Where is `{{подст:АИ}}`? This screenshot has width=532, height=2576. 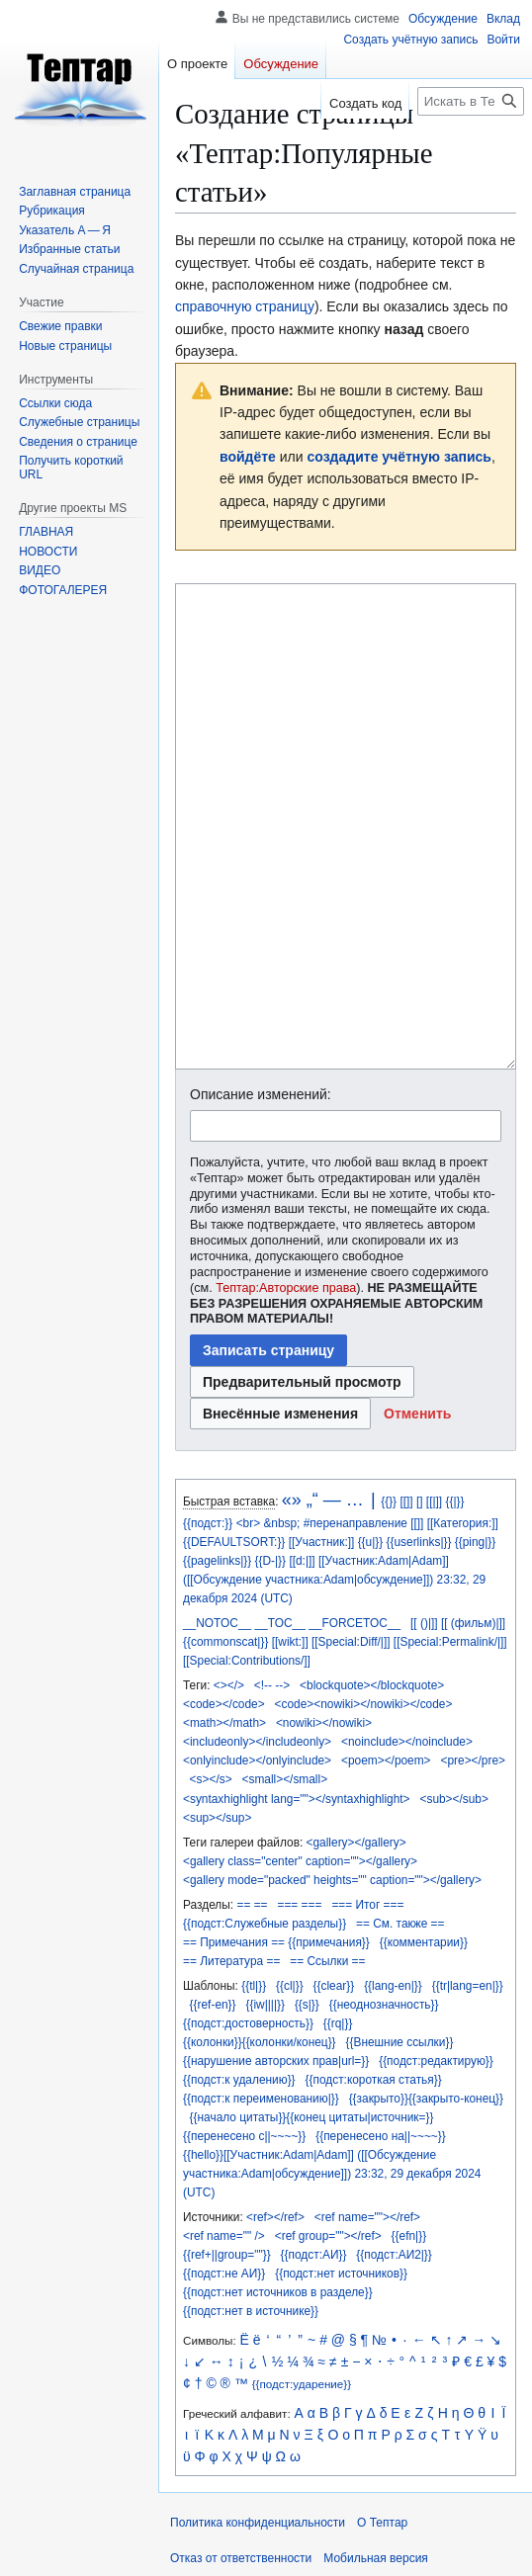
{{подст:АИ}} is located at coordinates (314, 2255).